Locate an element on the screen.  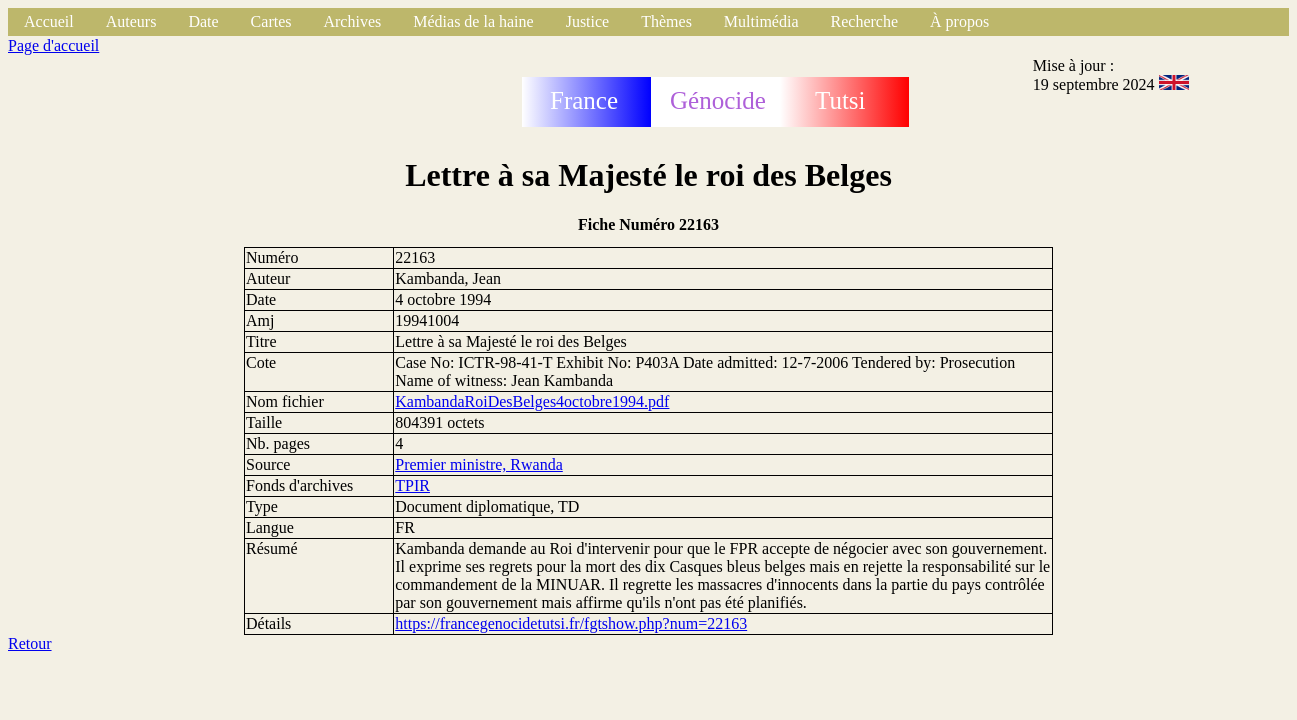
Date is located at coordinates (203, 21).